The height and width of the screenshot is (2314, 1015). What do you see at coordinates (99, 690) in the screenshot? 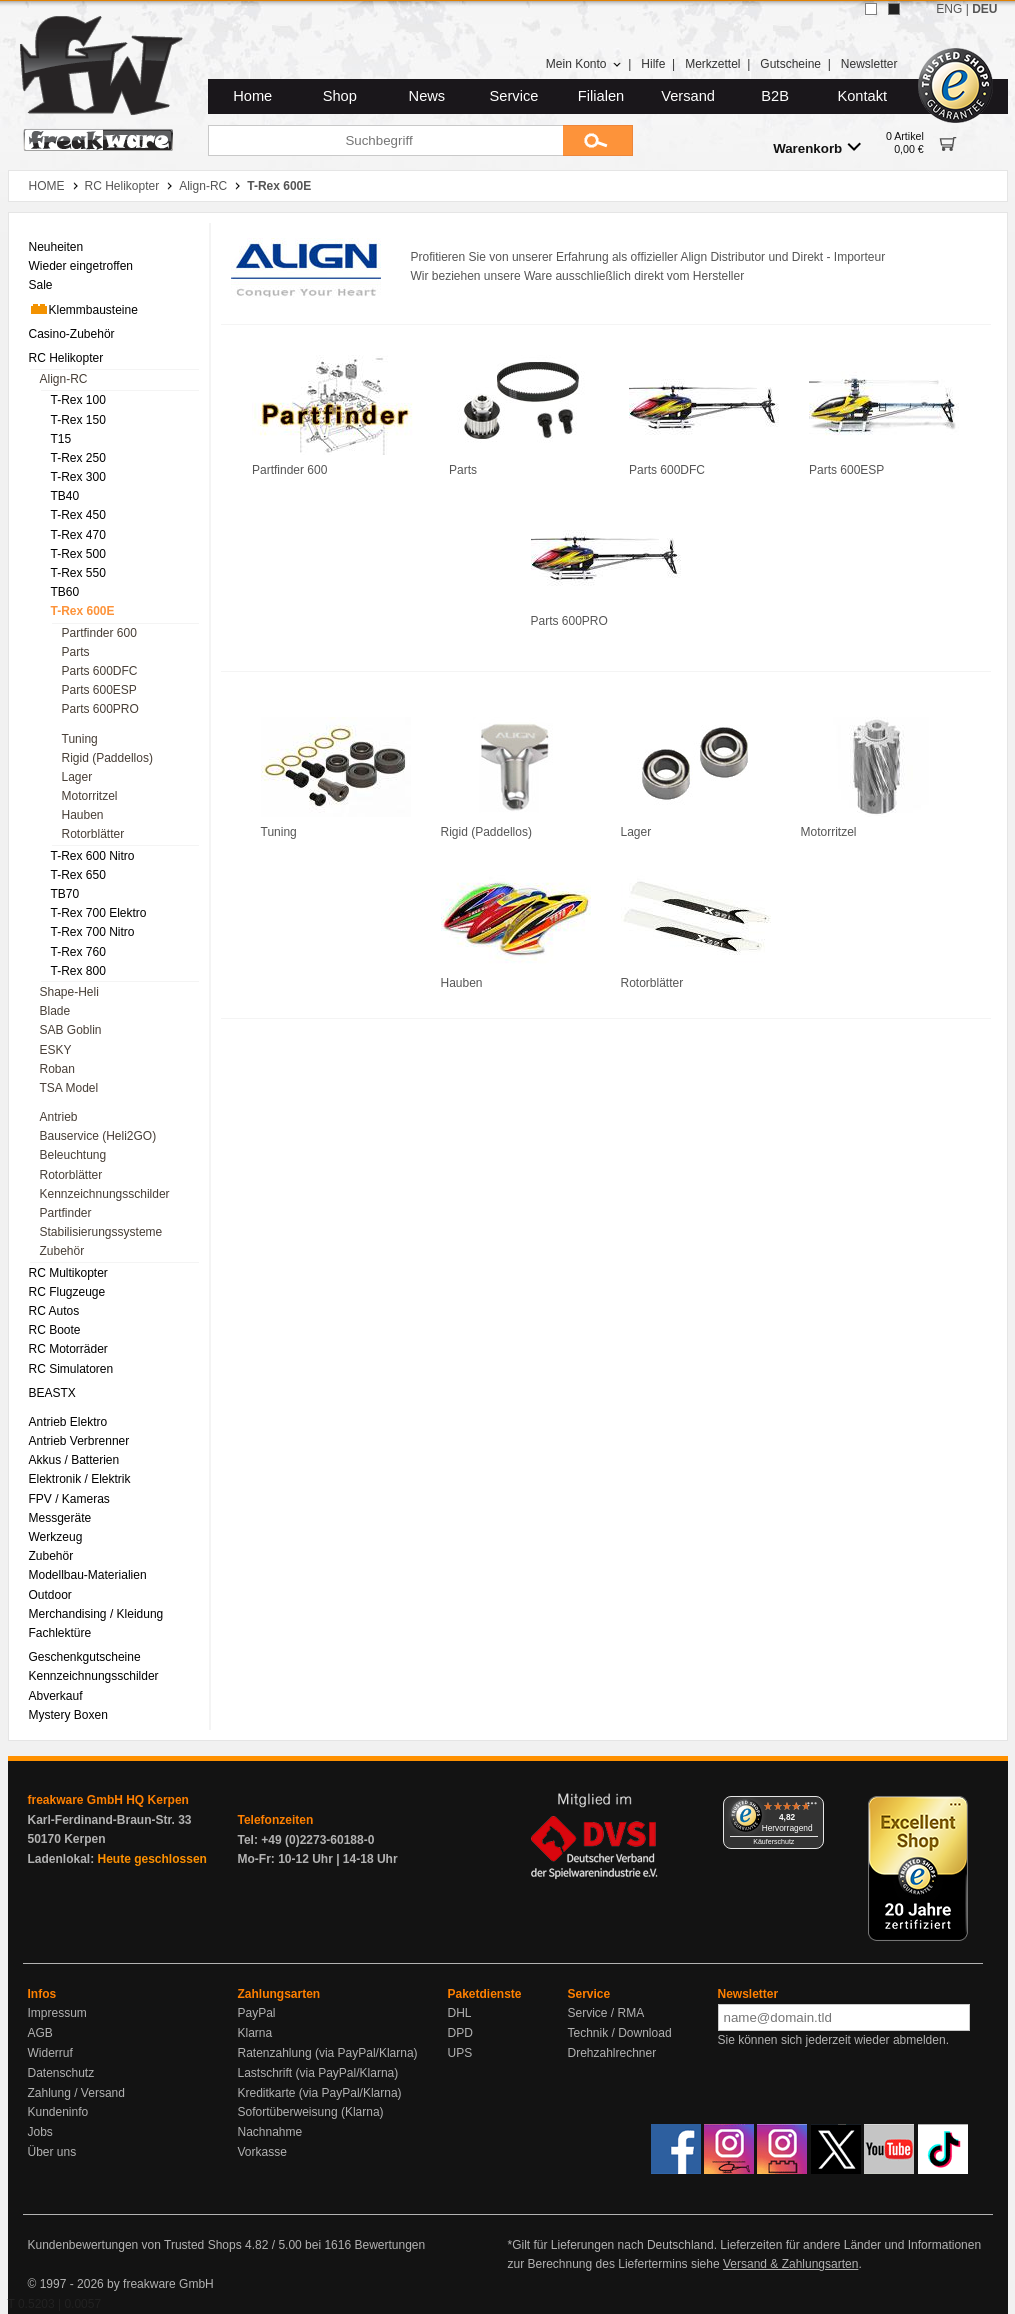
I see `Parts 600ESP [menuitem]` at bounding box center [99, 690].